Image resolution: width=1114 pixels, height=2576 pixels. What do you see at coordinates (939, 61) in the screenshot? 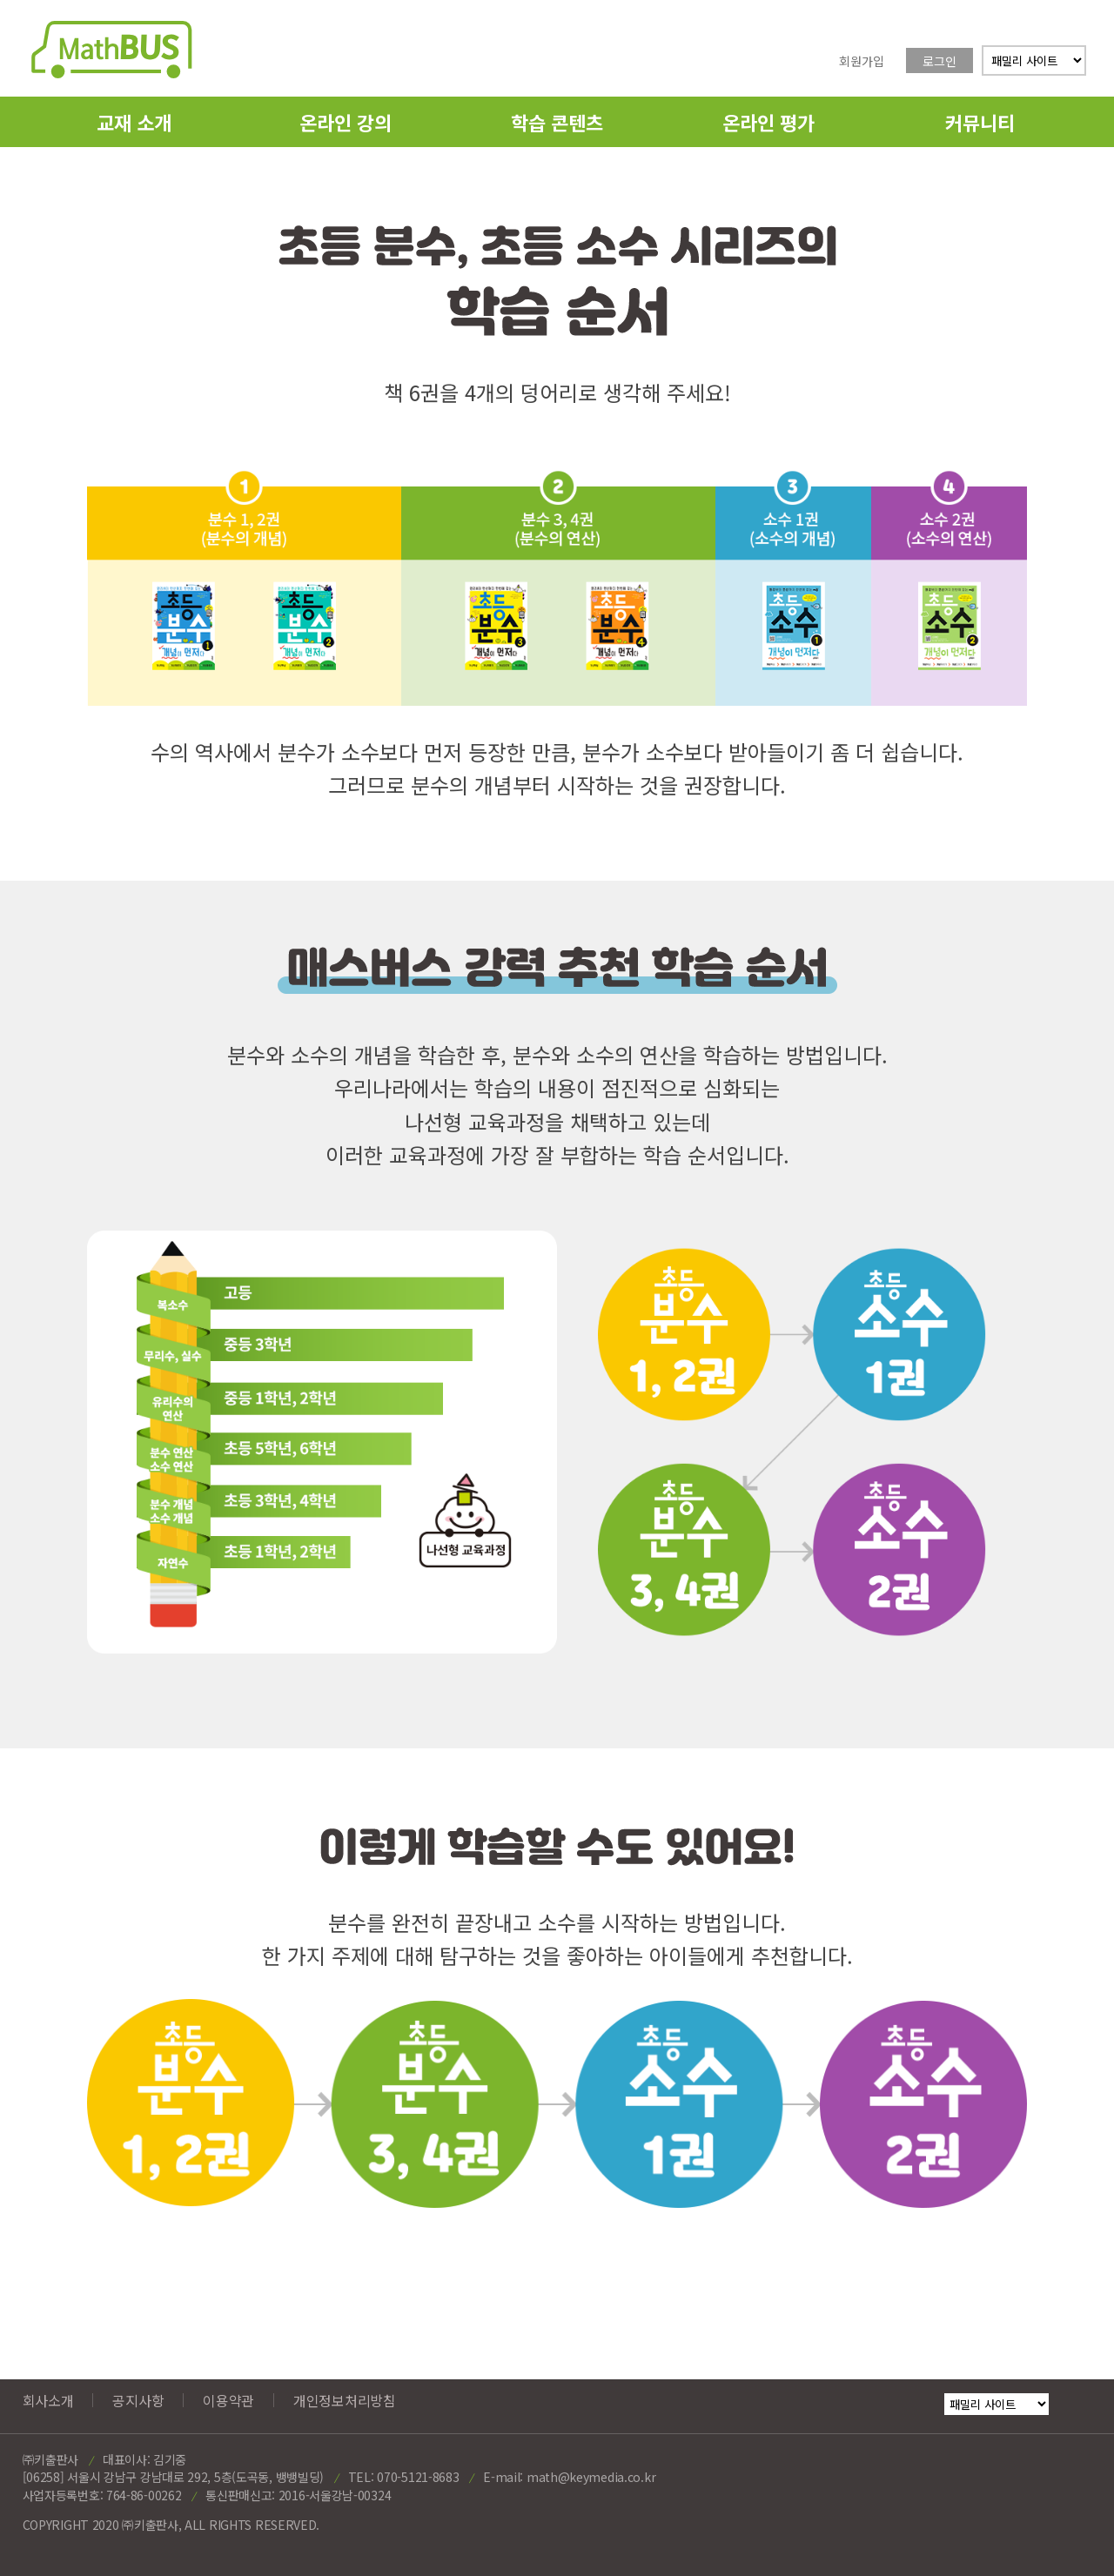
I see `로그인` at bounding box center [939, 61].